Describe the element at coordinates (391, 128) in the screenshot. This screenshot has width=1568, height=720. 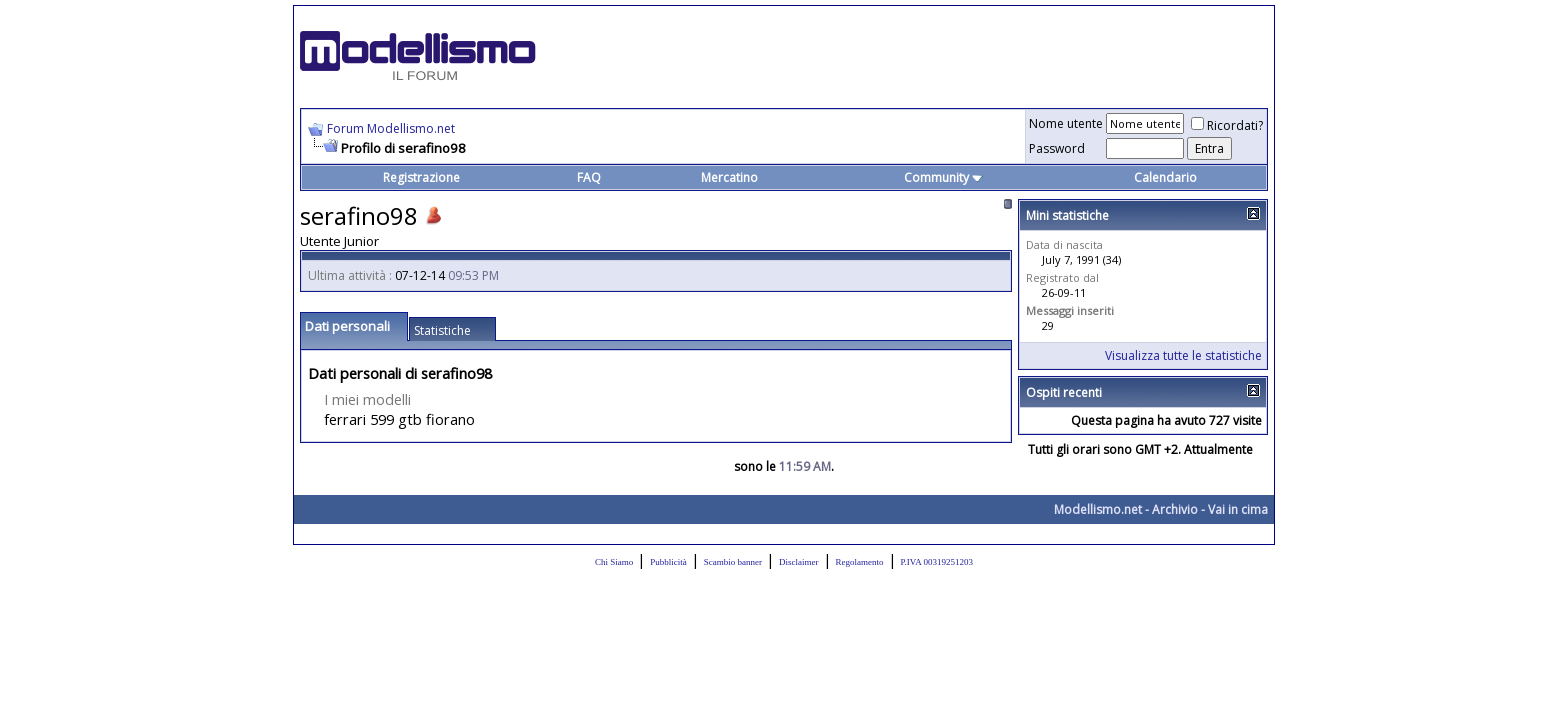
I see `Forum Modellismo.net` at that location.